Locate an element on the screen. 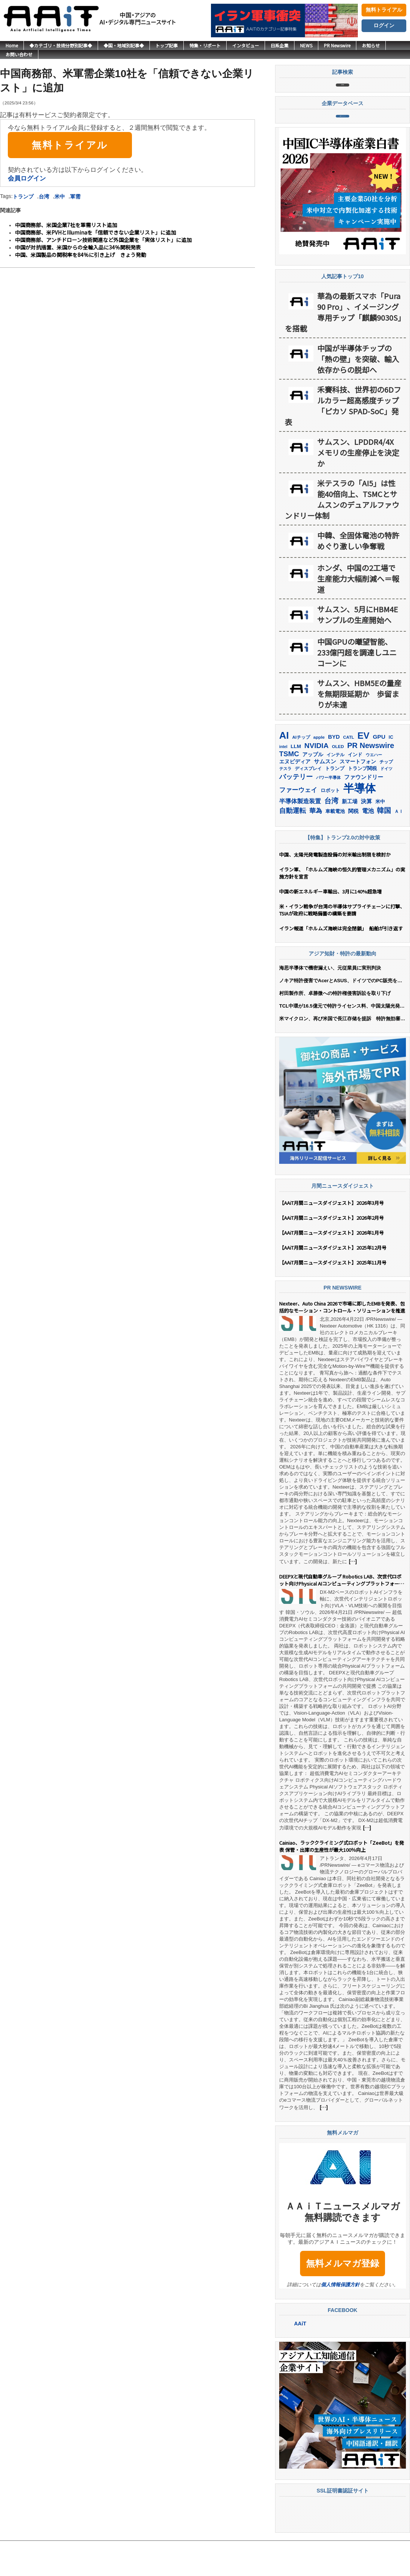  ＡＩ [ＡＩ (145個の項目)] is located at coordinates (398, 846).